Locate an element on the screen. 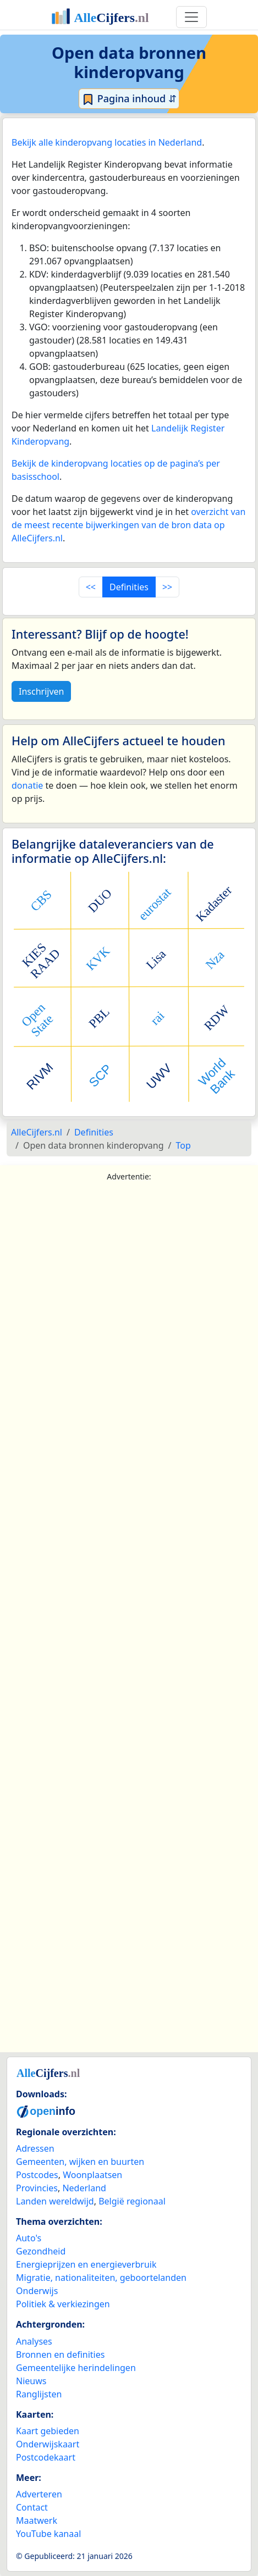  Onderwijs is located at coordinates (37, 2291).